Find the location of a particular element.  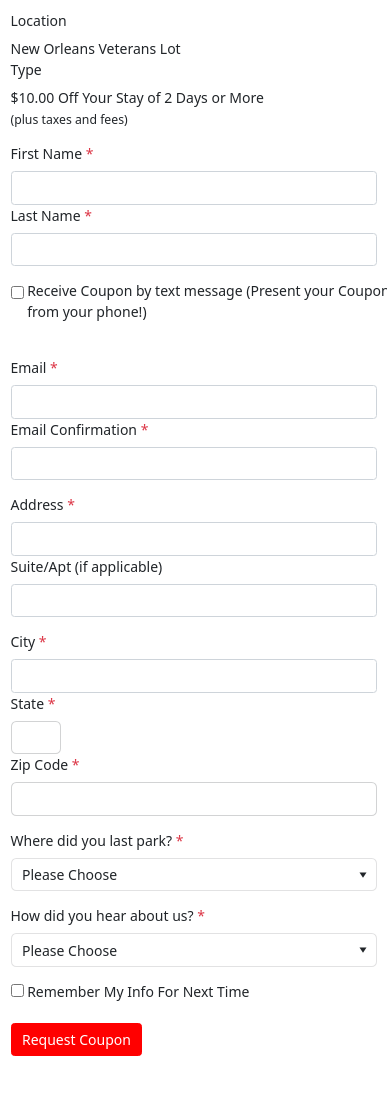

First Name is located at coordinates (47, 153).